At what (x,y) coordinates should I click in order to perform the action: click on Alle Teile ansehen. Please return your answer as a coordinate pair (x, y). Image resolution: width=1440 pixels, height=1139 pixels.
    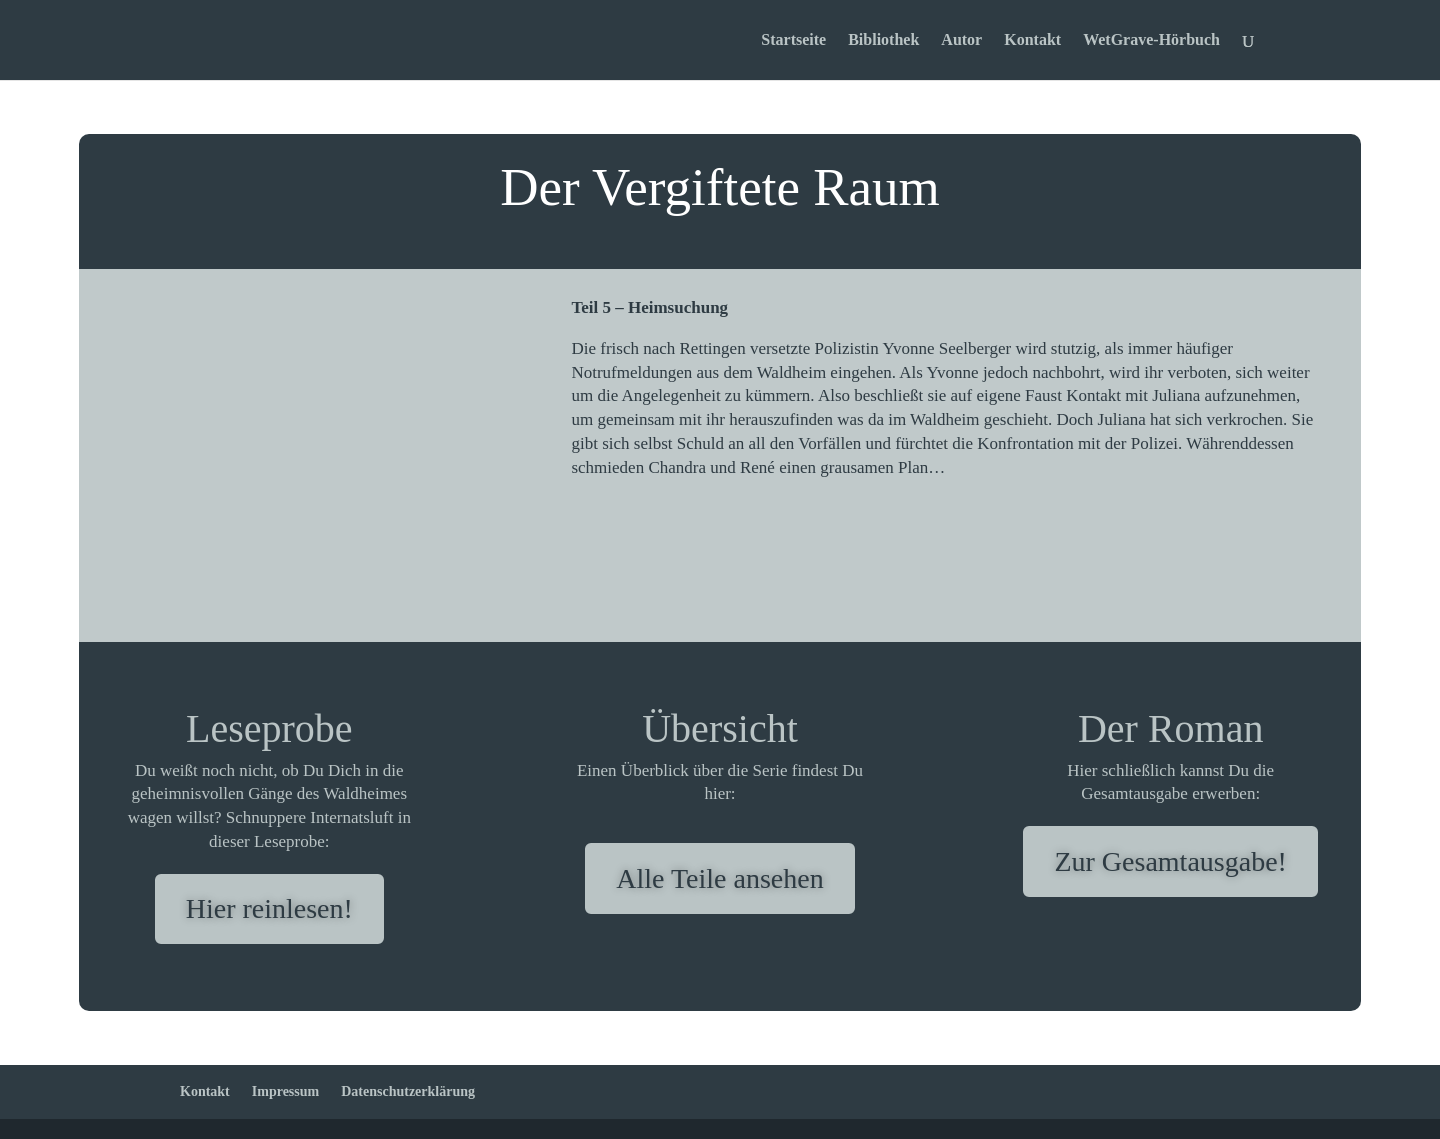
    Looking at the image, I should click on (719, 878).